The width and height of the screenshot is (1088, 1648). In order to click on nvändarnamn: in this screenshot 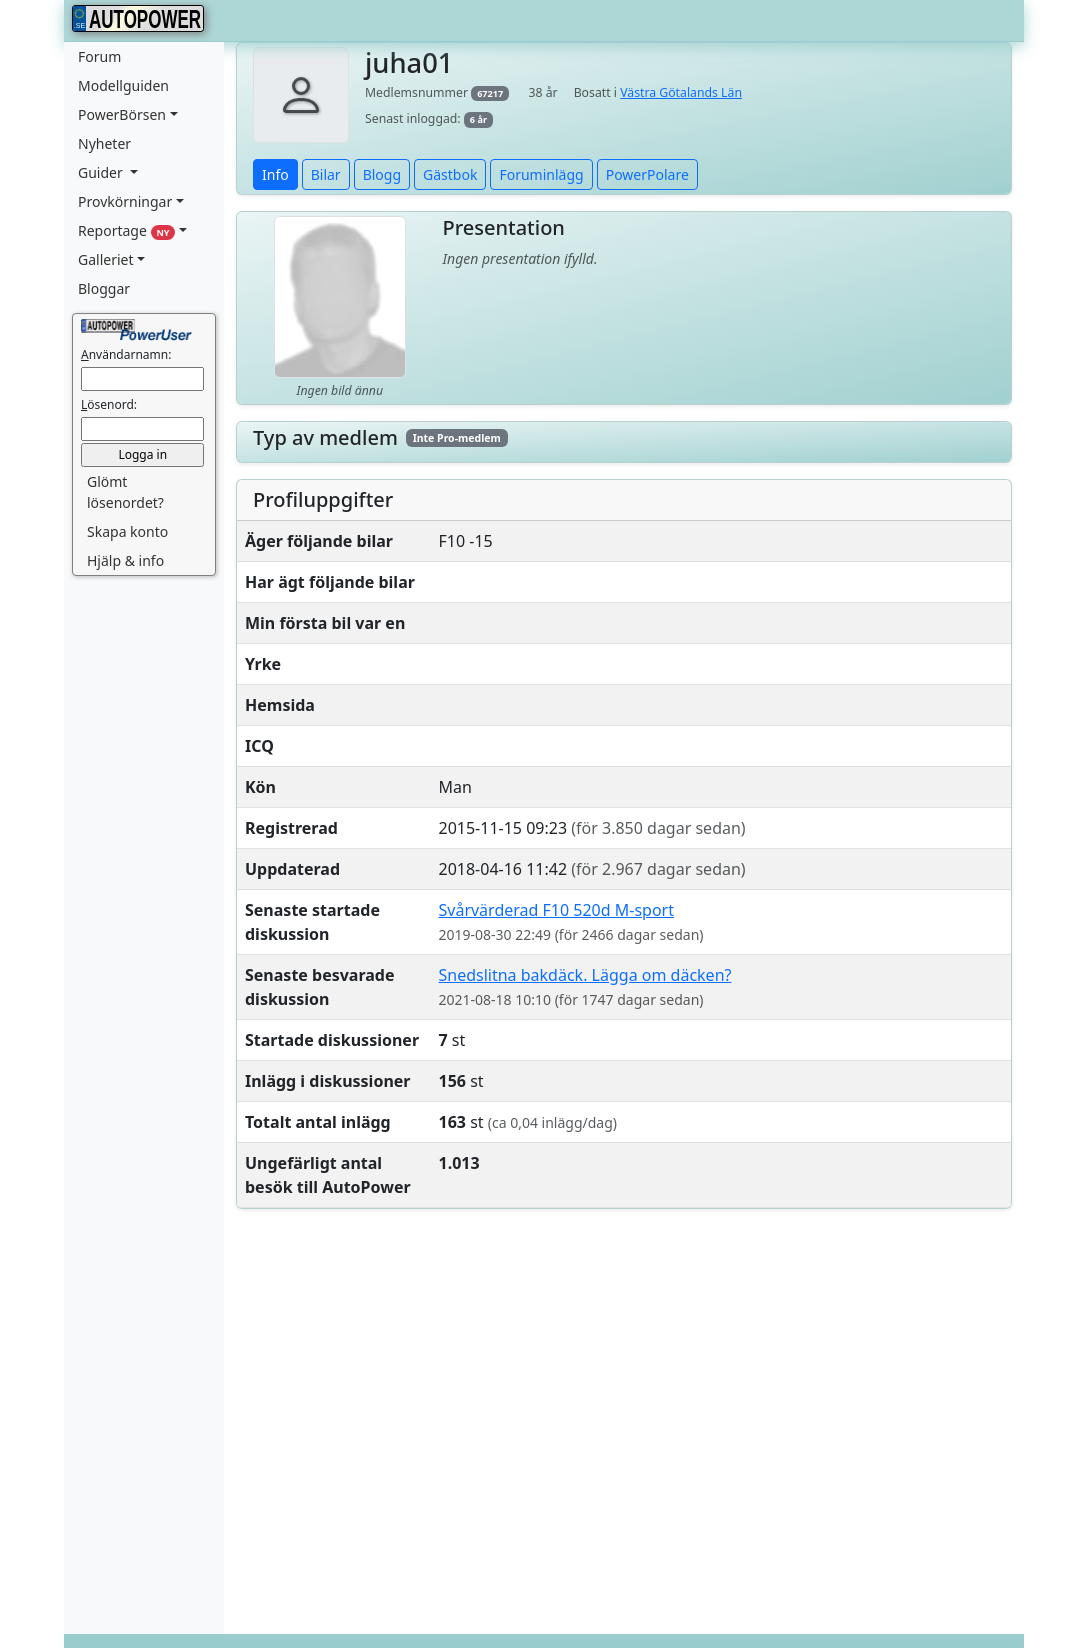, I will do `click(126, 354)`.